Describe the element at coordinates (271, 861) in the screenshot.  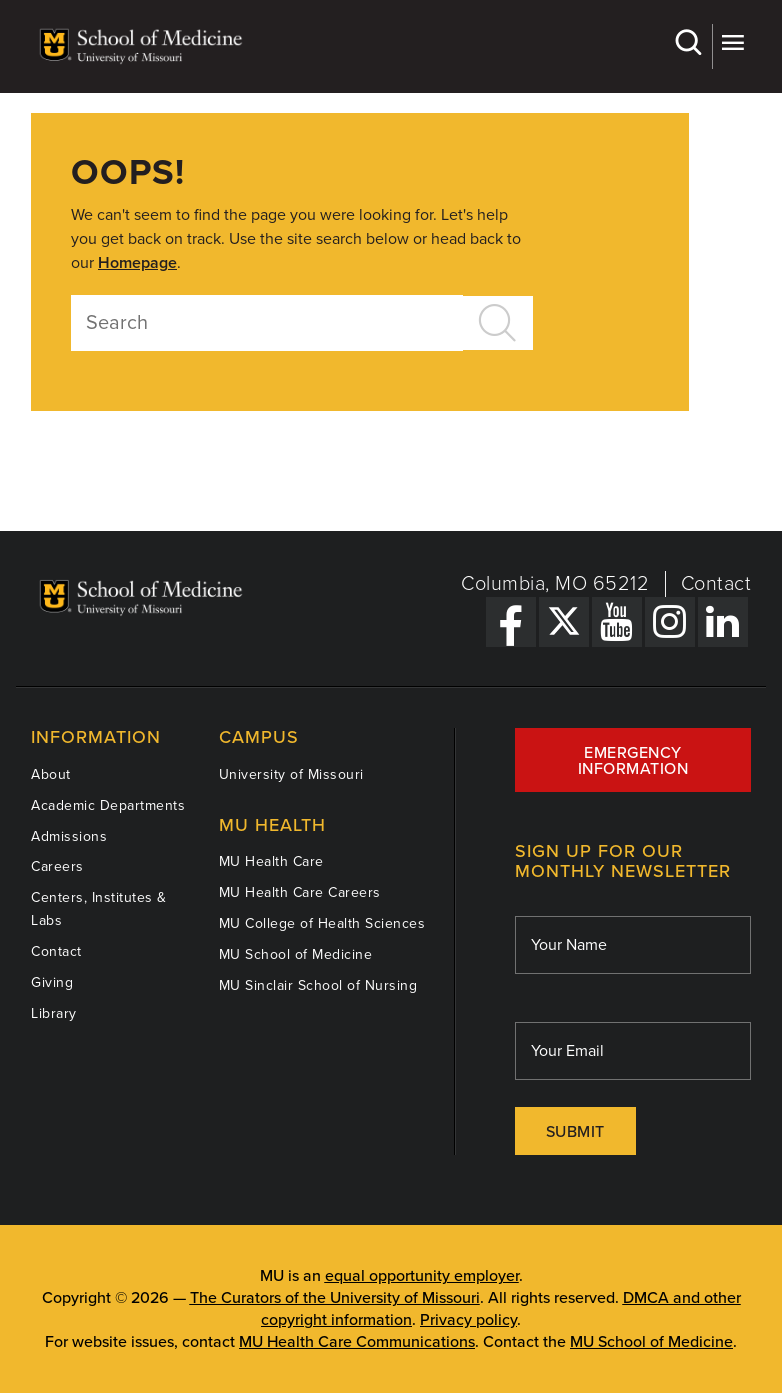
I see `MU Health Care` at that location.